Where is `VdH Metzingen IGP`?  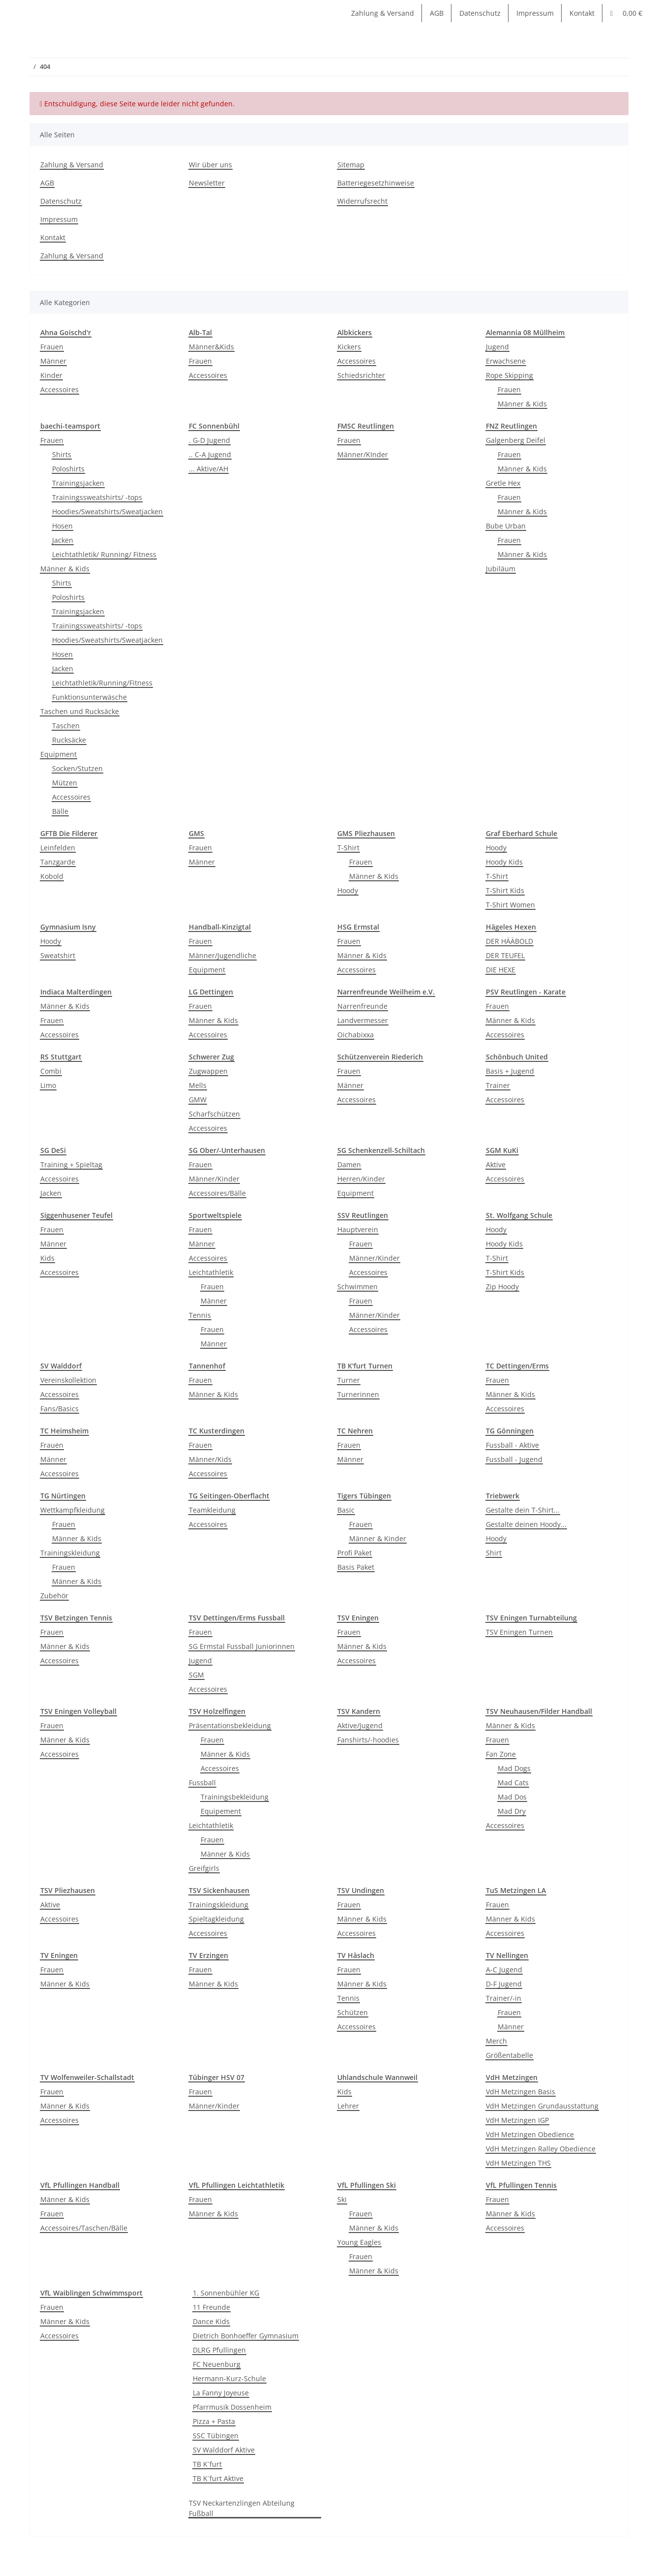
VdH Metzingen IGP is located at coordinates (517, 2120).